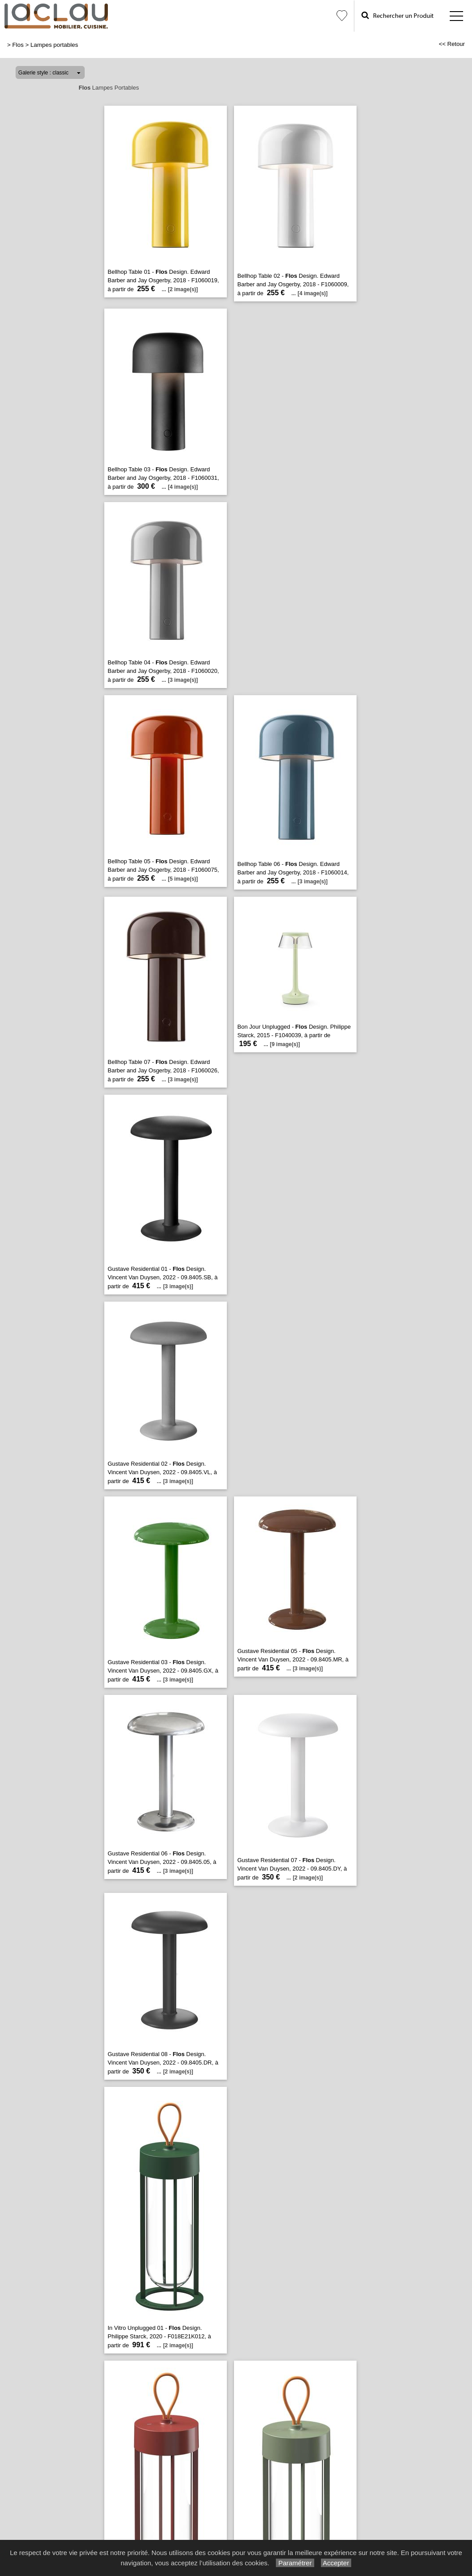  What do you see at coordinates (54, 44) in the screenshot?
I see `Lampes portables` at bounding box center [54, 44].